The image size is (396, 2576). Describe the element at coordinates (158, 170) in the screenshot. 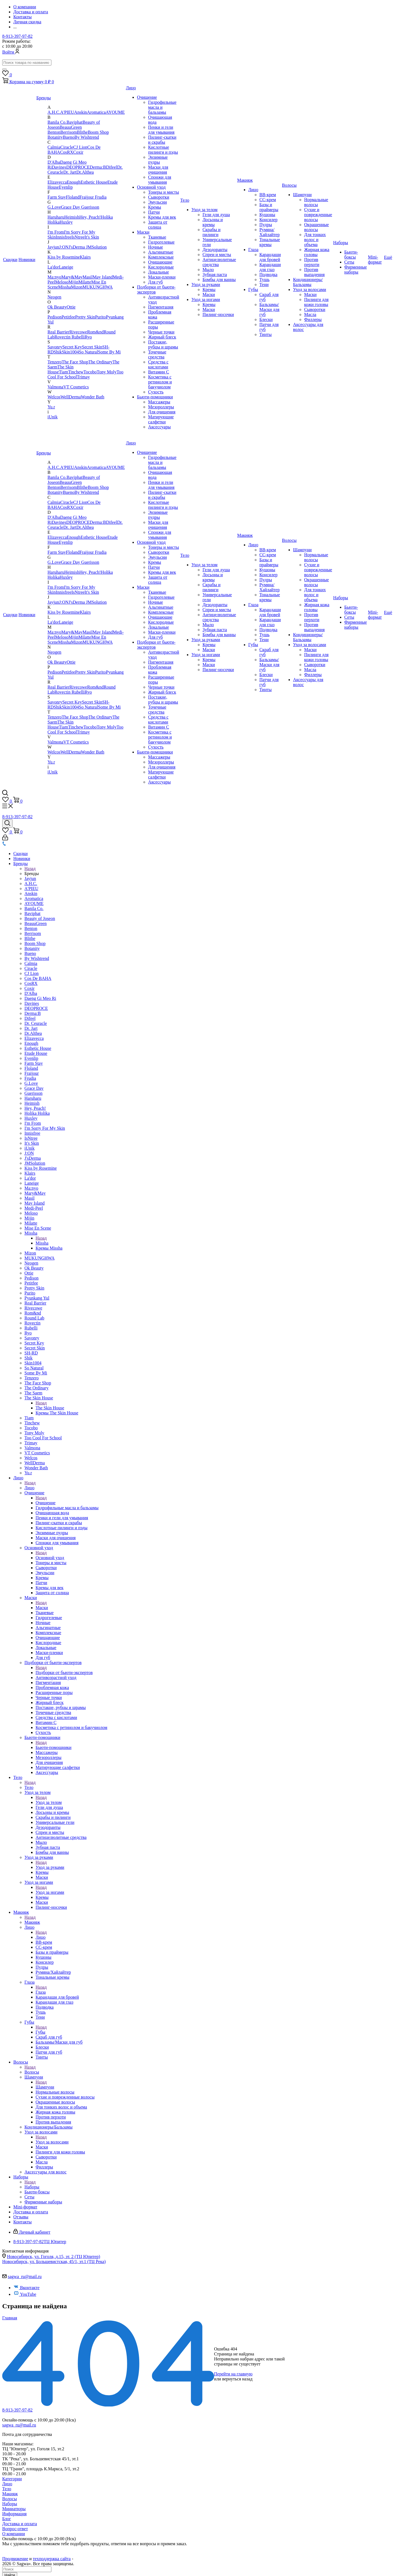

I see `Маски для очищения` at that location.